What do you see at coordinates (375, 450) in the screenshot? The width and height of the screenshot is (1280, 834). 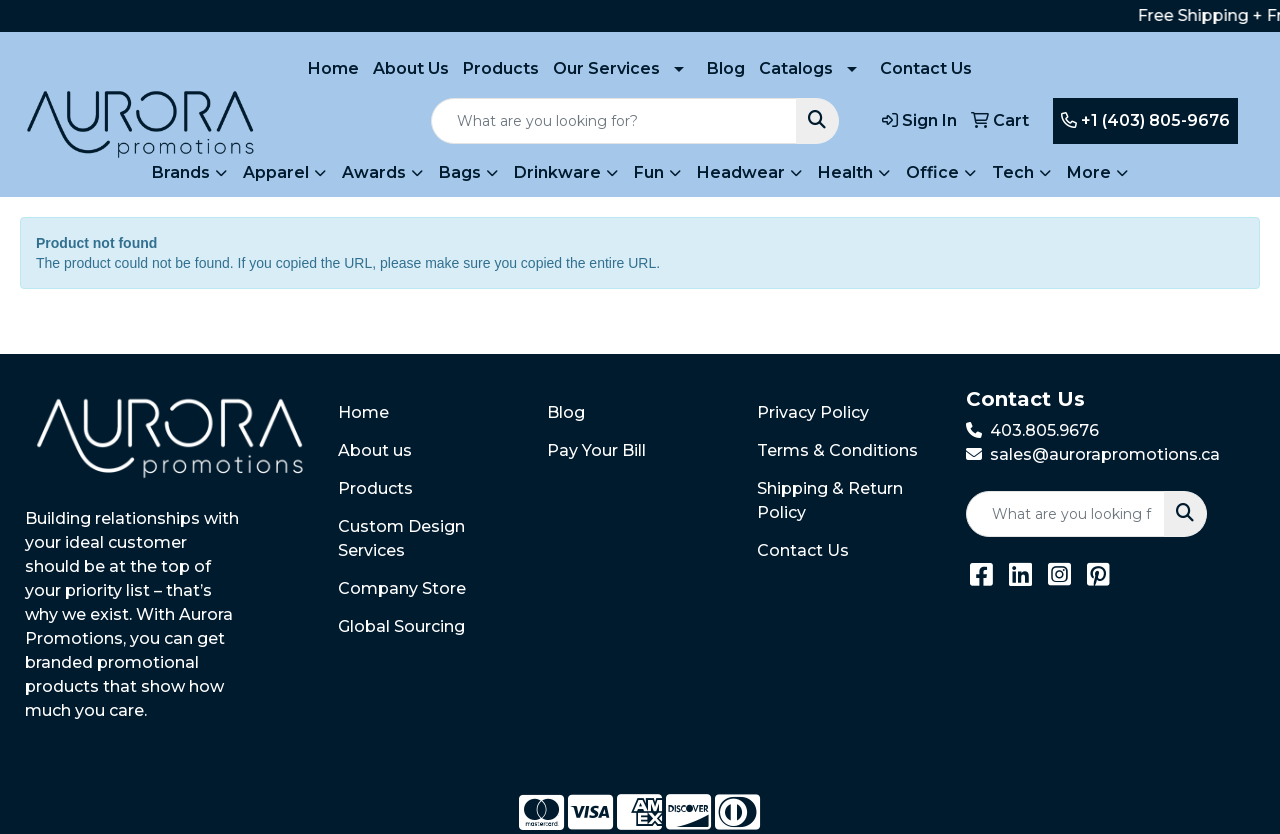 I see `About us` at bounding box center [375, 450].